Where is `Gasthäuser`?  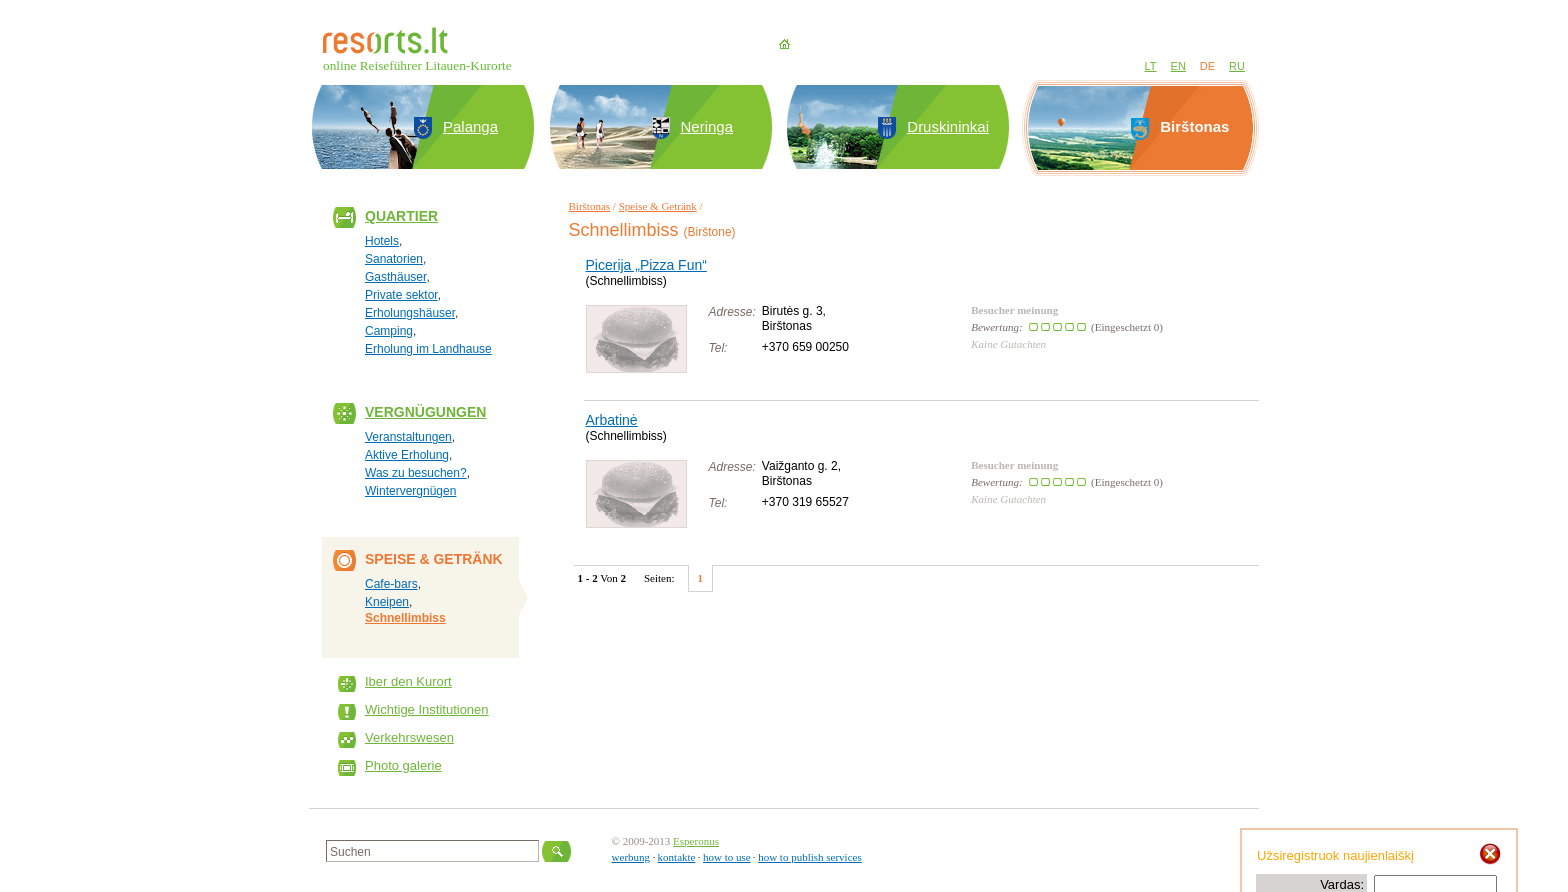 Gasthäuser is located at coordinates (395, 277).